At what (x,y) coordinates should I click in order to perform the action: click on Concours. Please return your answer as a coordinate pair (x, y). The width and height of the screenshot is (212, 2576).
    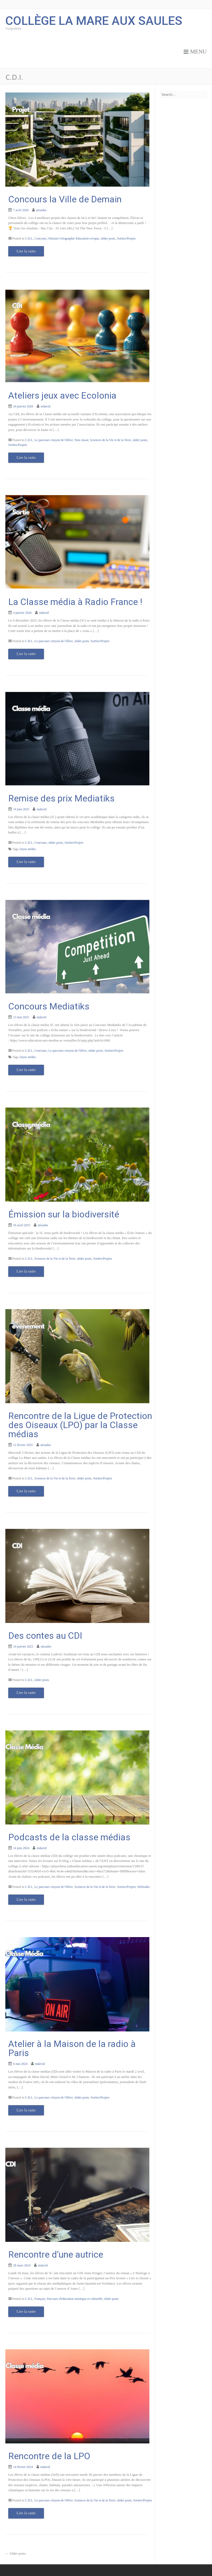
    Looking at the image, I should click on (41, 238).